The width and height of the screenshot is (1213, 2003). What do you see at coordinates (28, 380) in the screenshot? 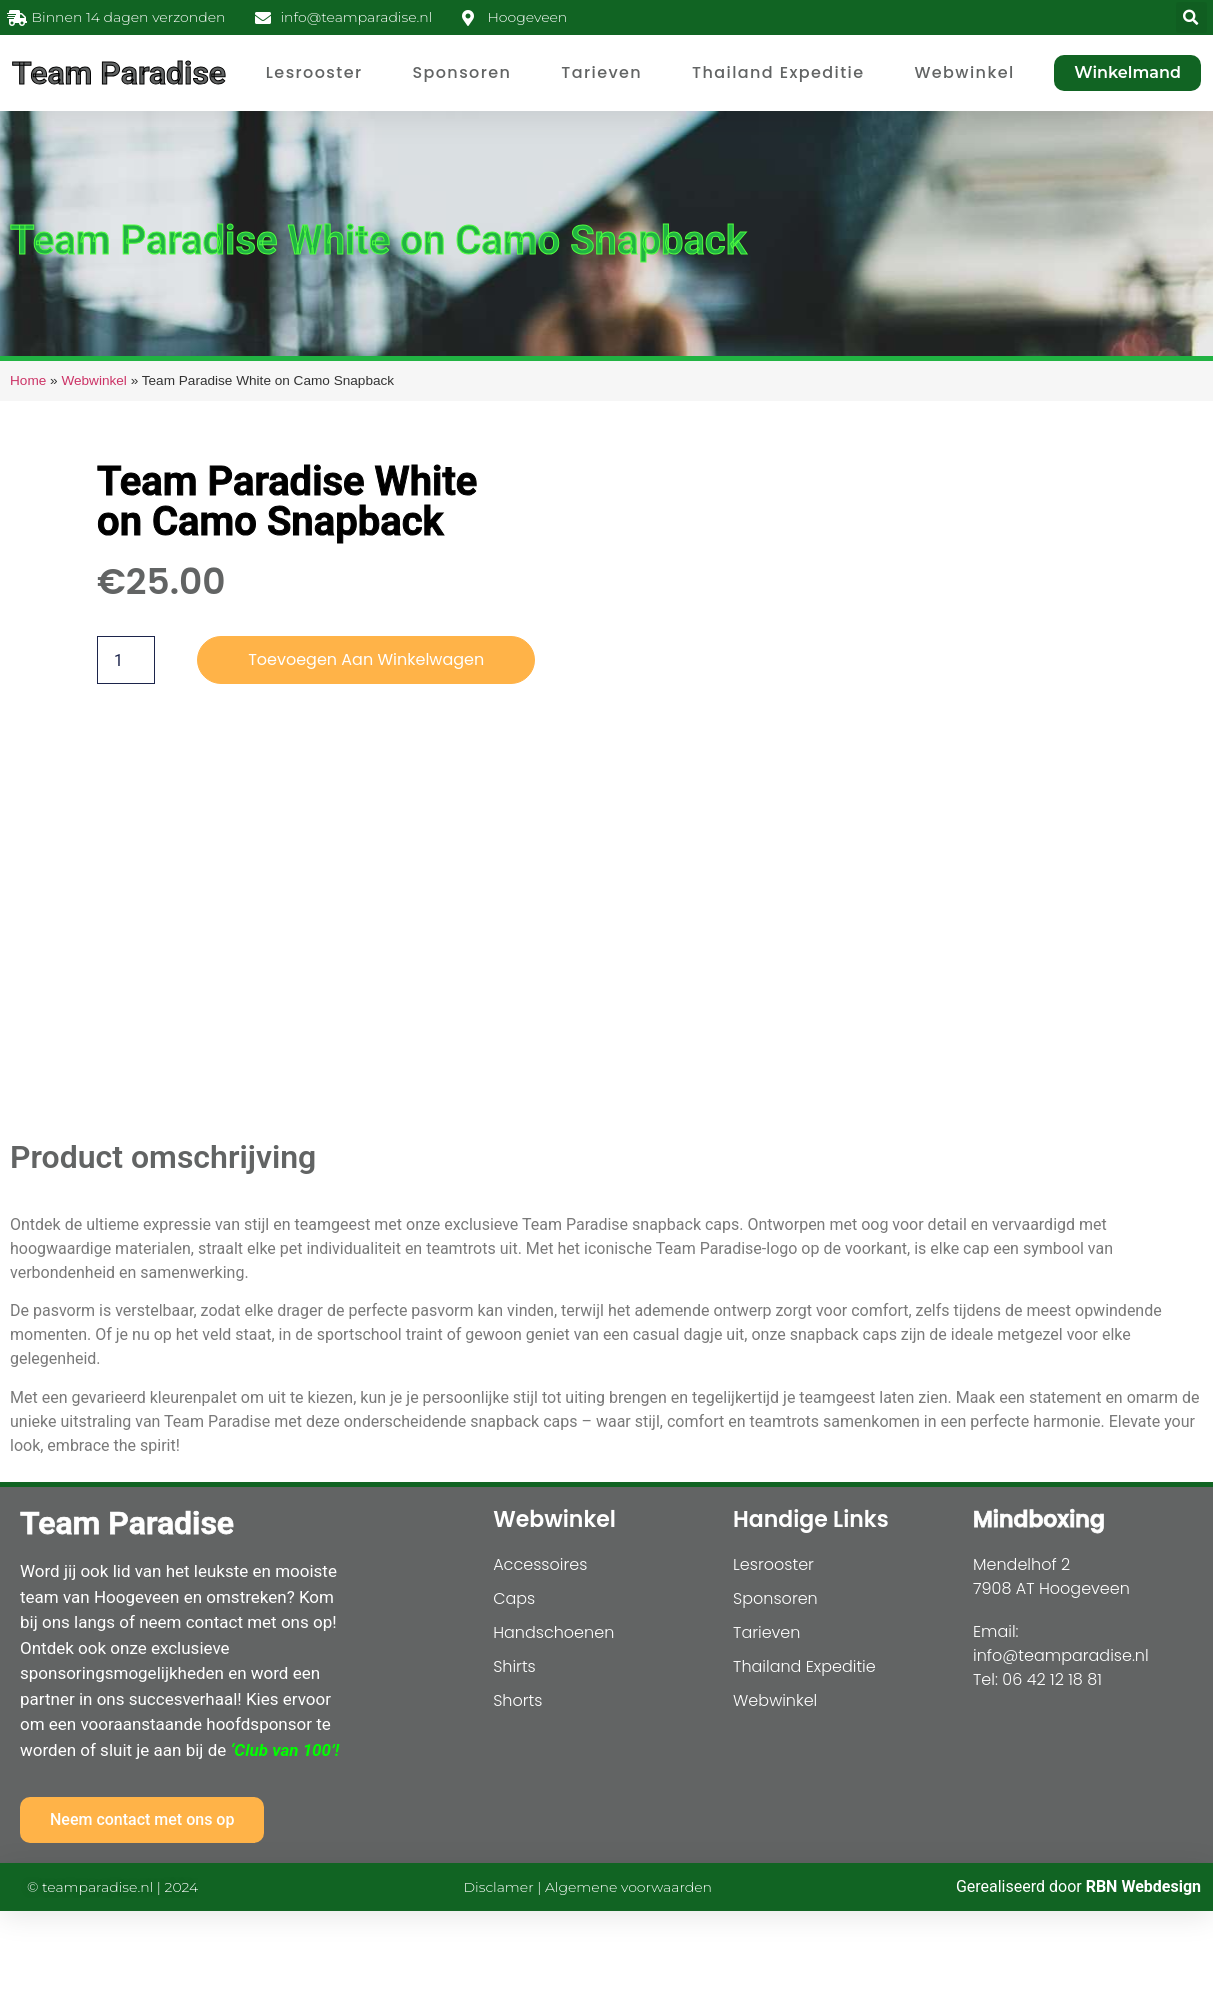
I see `Home` at bounding box center [28, 380].